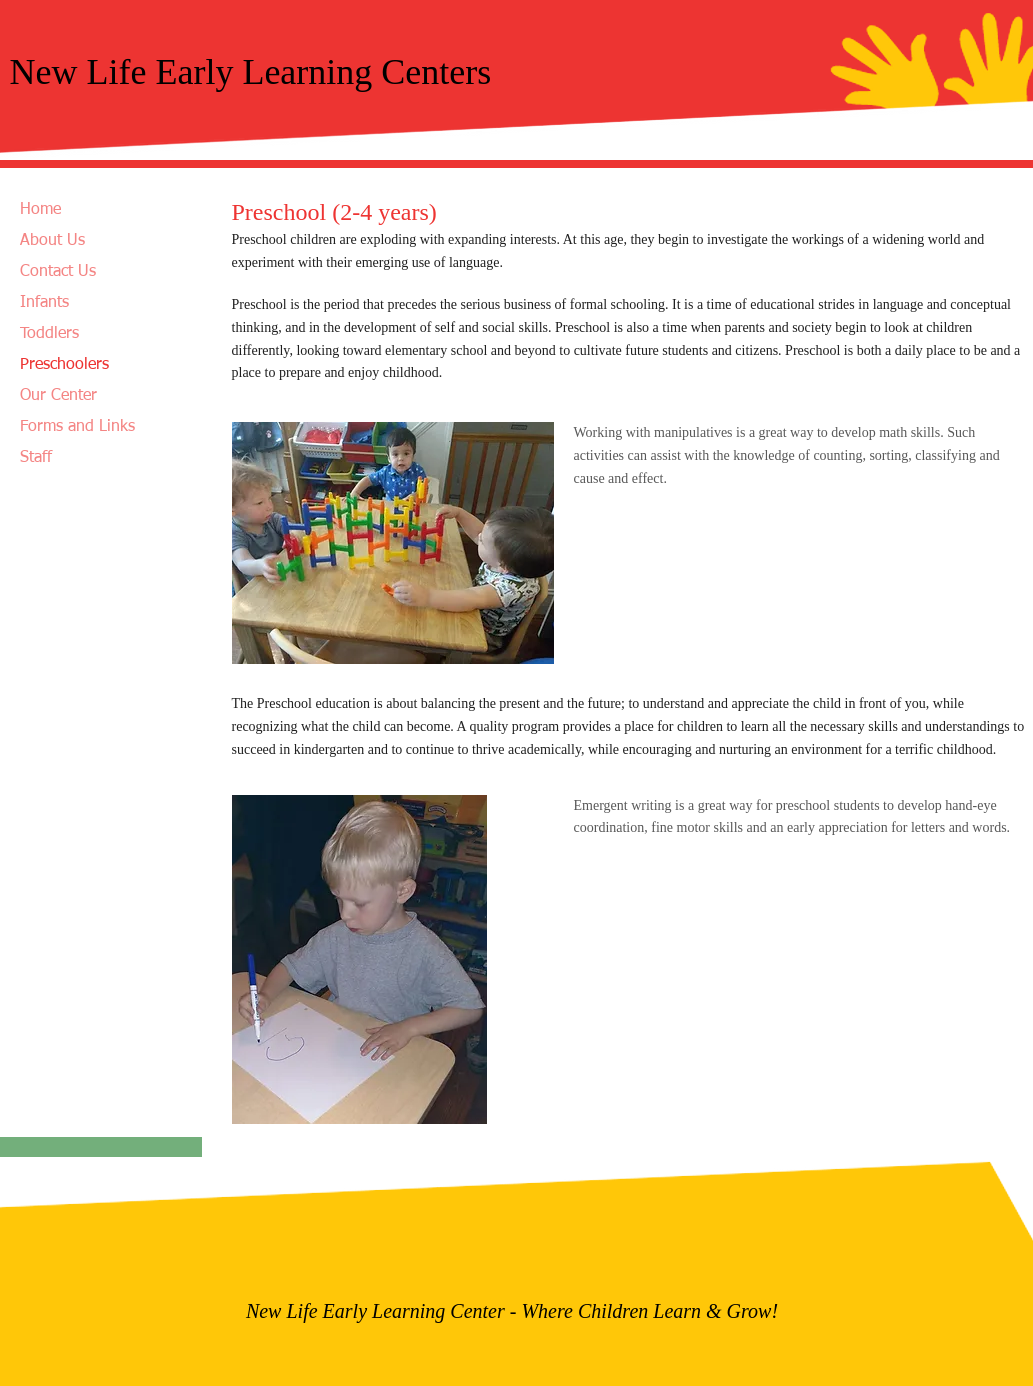  I want to click on Staff, so click(36, 458).